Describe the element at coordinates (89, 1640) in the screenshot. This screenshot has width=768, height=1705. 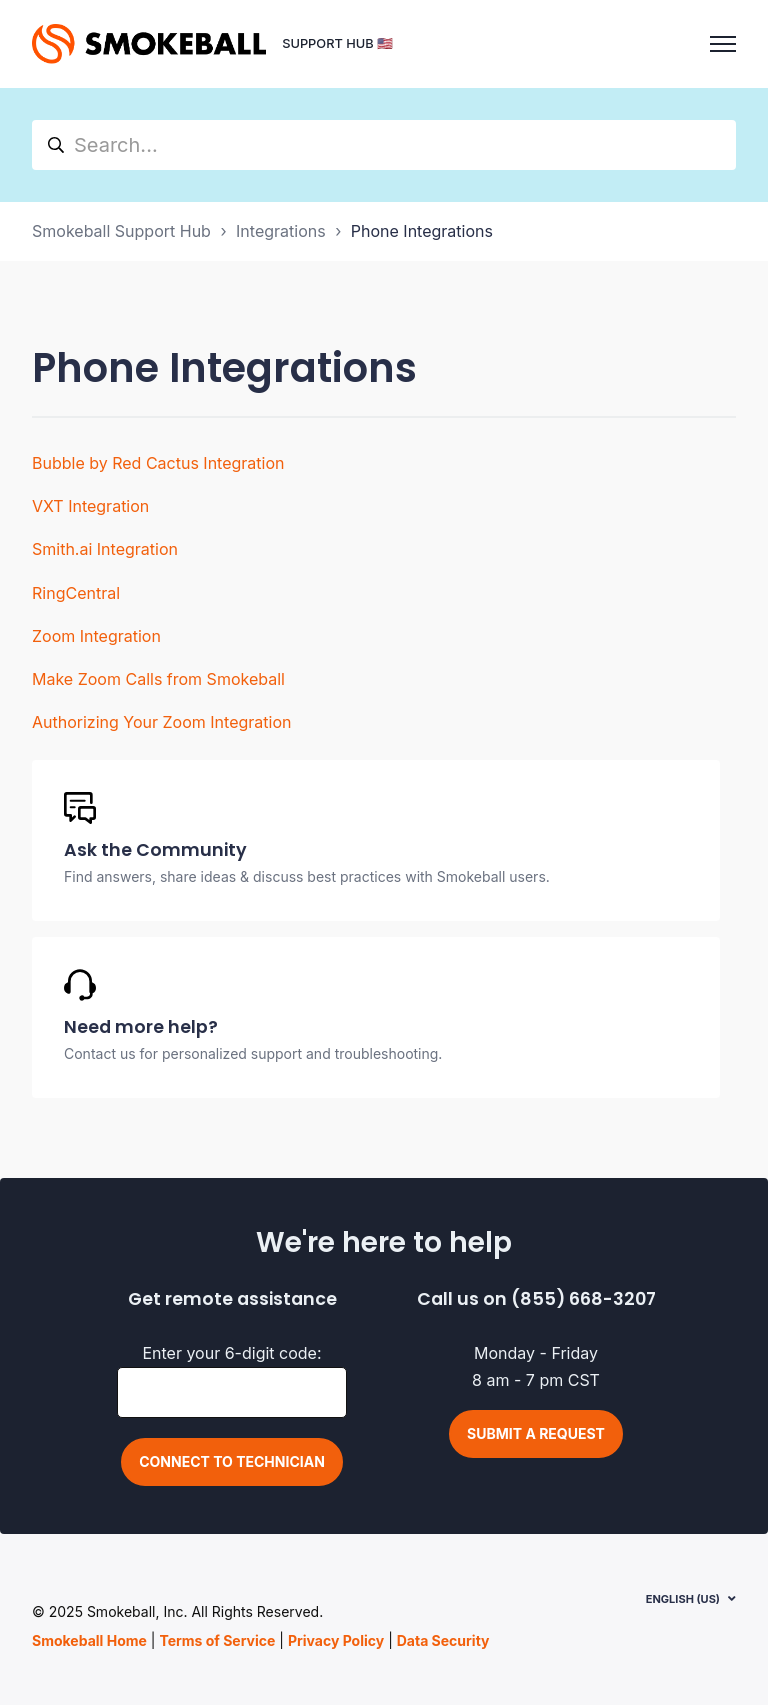
I see `Smokeball Home` at that location.